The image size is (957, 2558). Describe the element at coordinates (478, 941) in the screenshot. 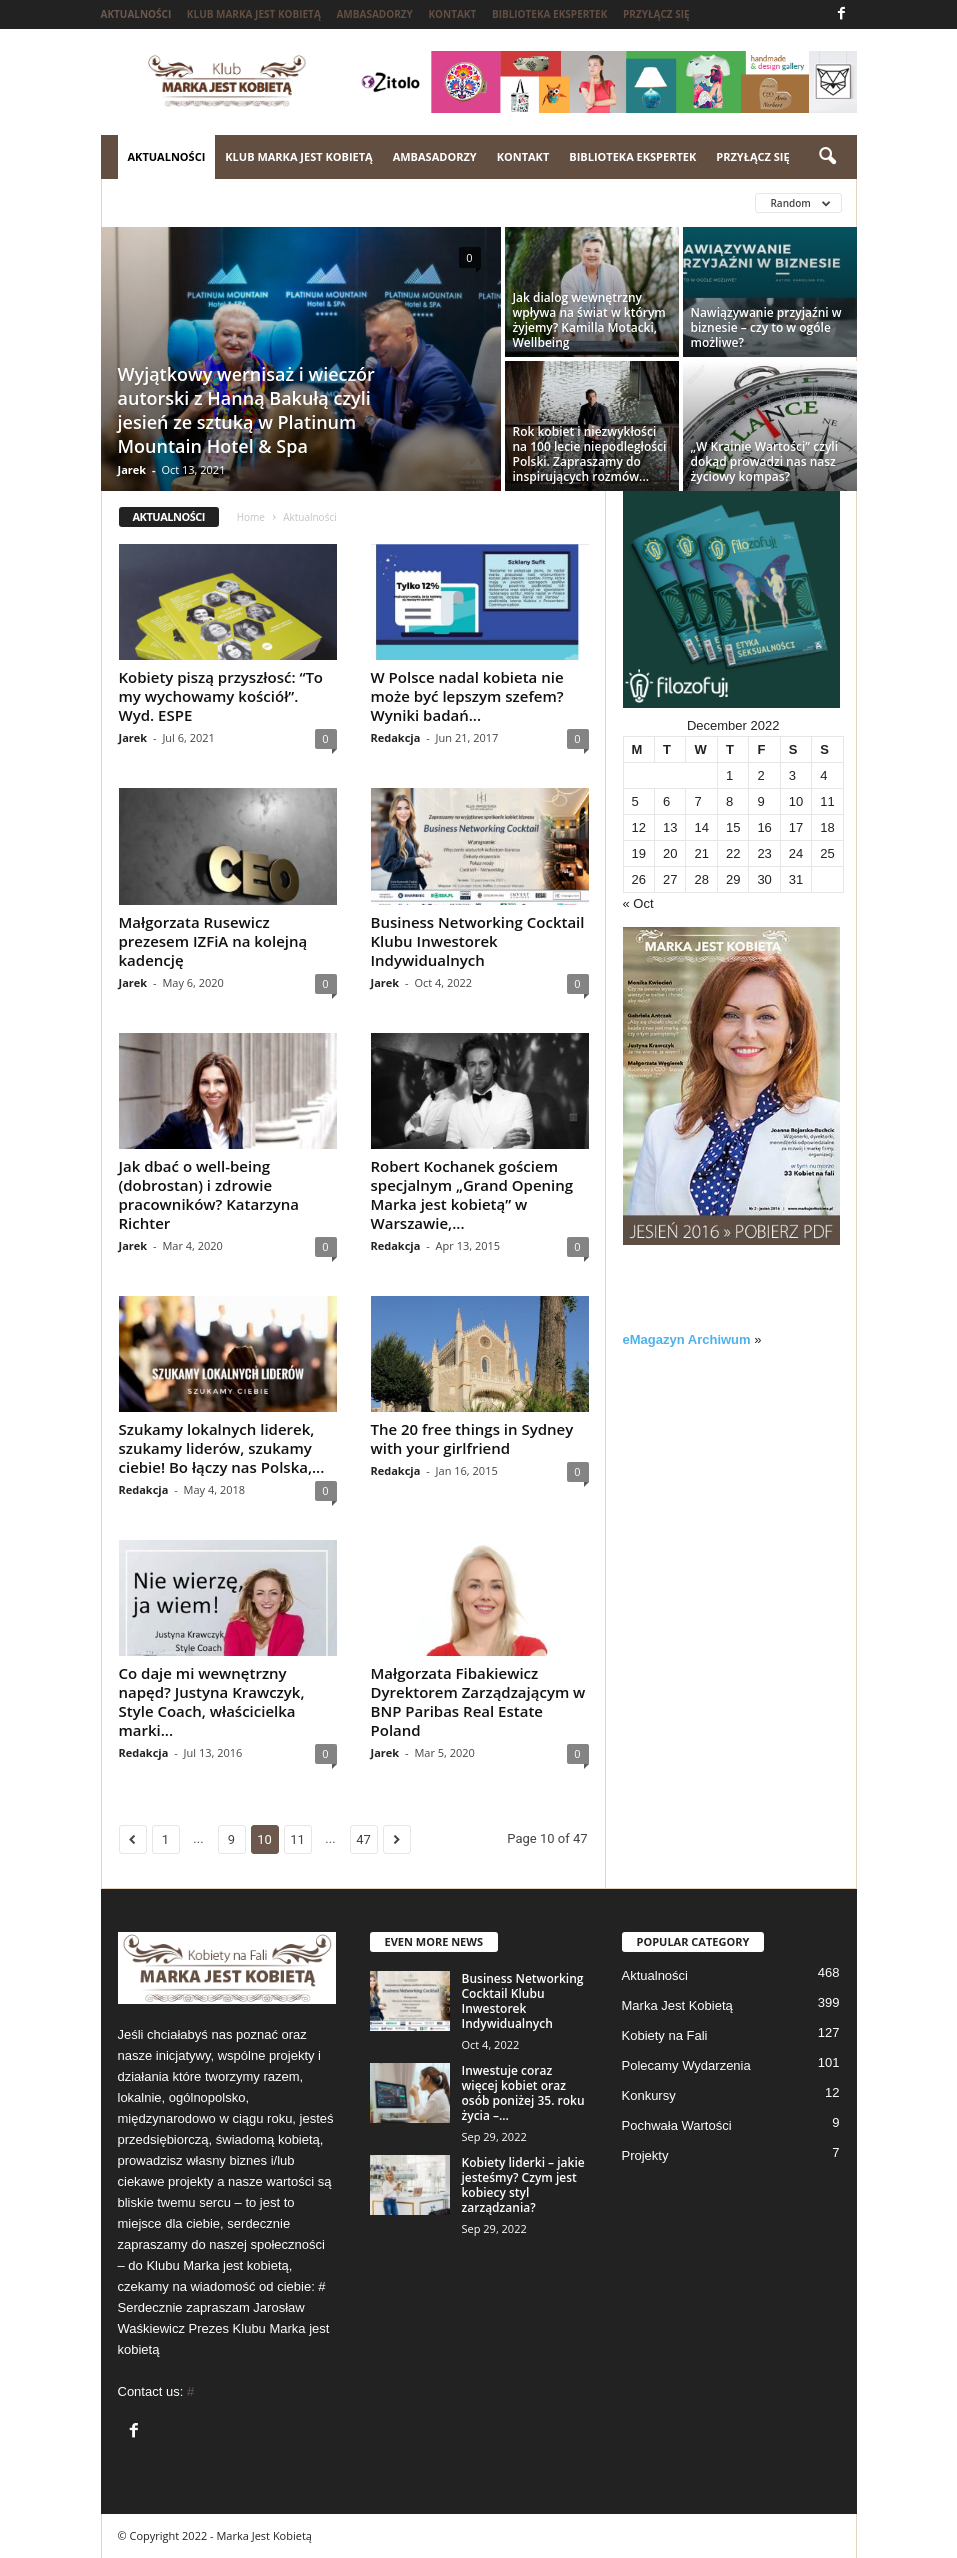

I see `Business Networking Cocktail Klubu Inwestorek Indywidualnych` at that location.